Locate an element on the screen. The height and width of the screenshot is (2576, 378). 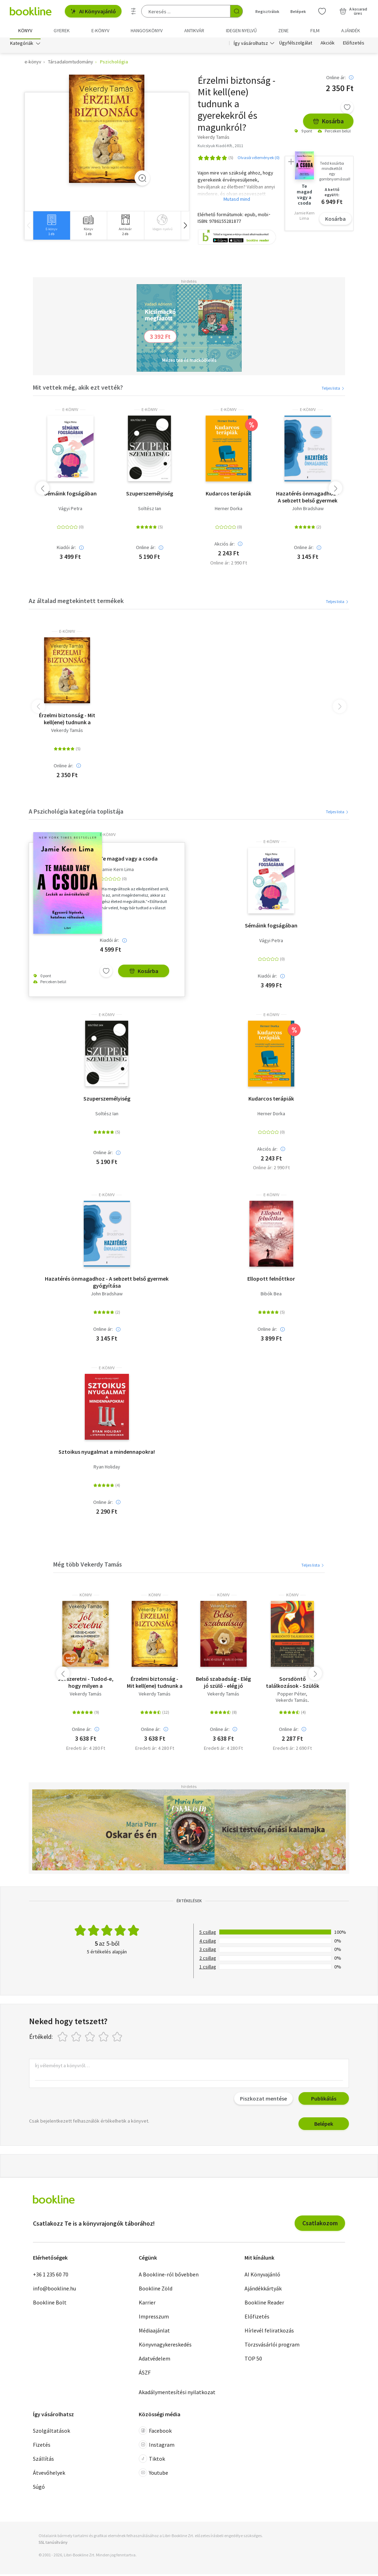
Ellopott felnőttkor is located at coordinates (271, 1280).